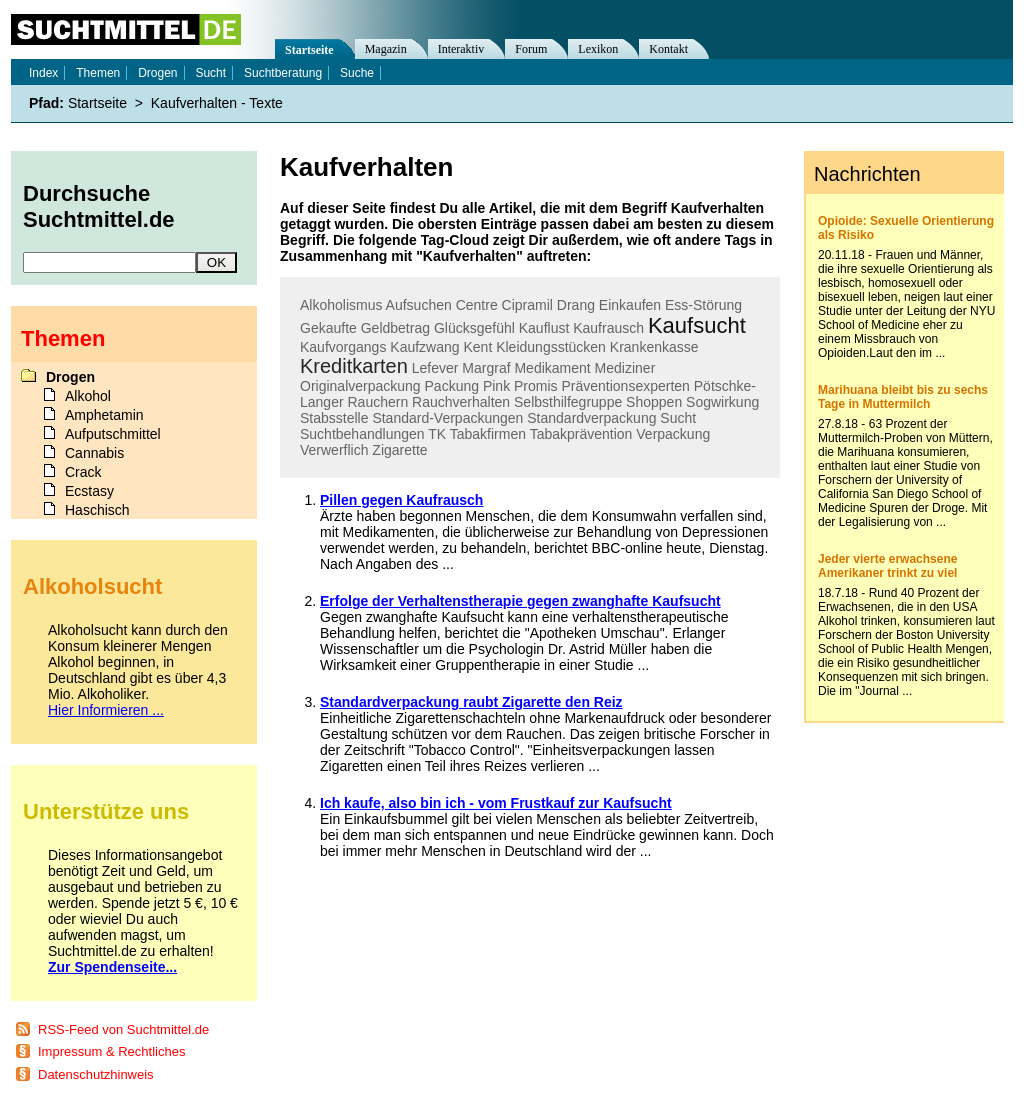  I want to click on Drang, so click(576, 305).